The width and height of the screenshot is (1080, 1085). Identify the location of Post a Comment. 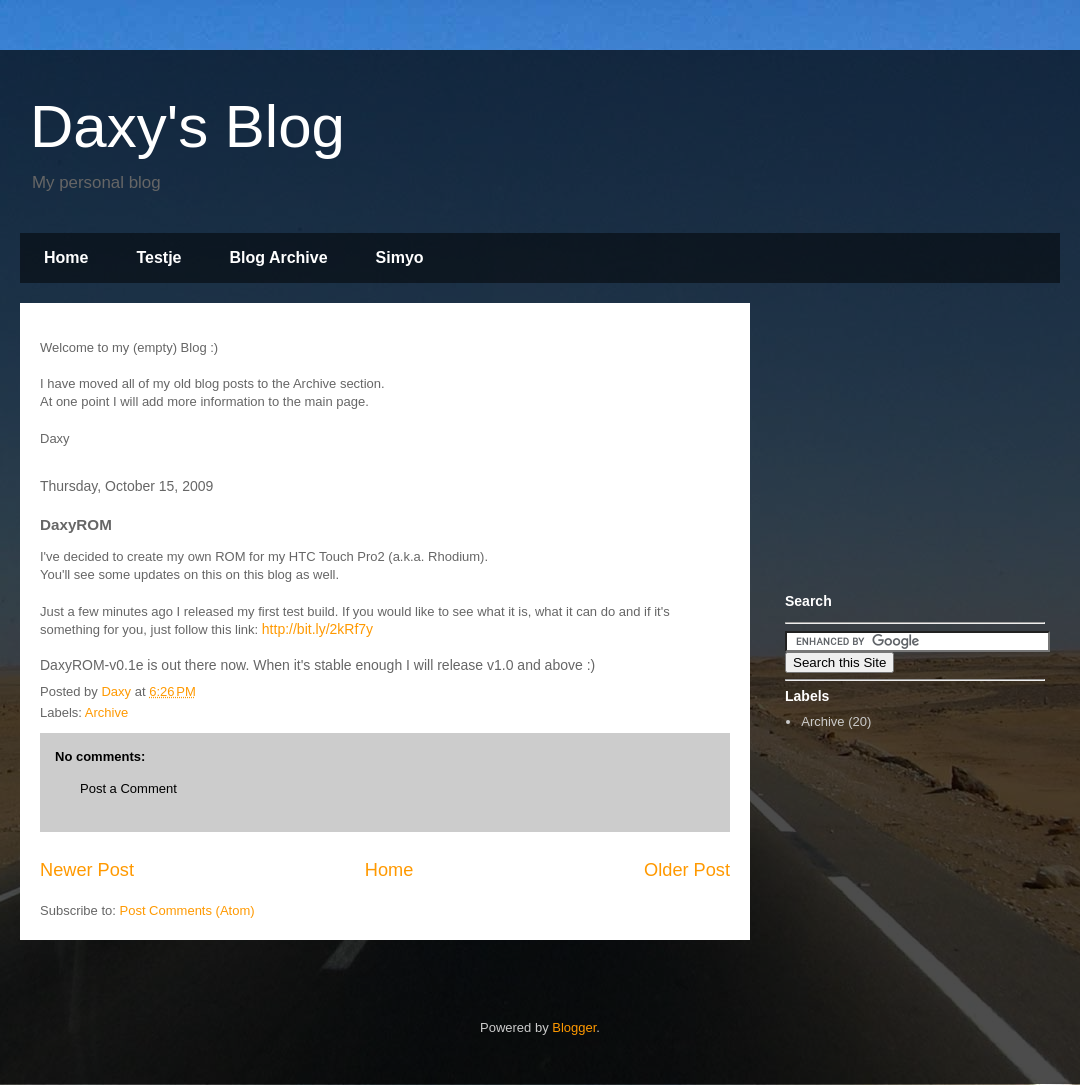
(128, 788).